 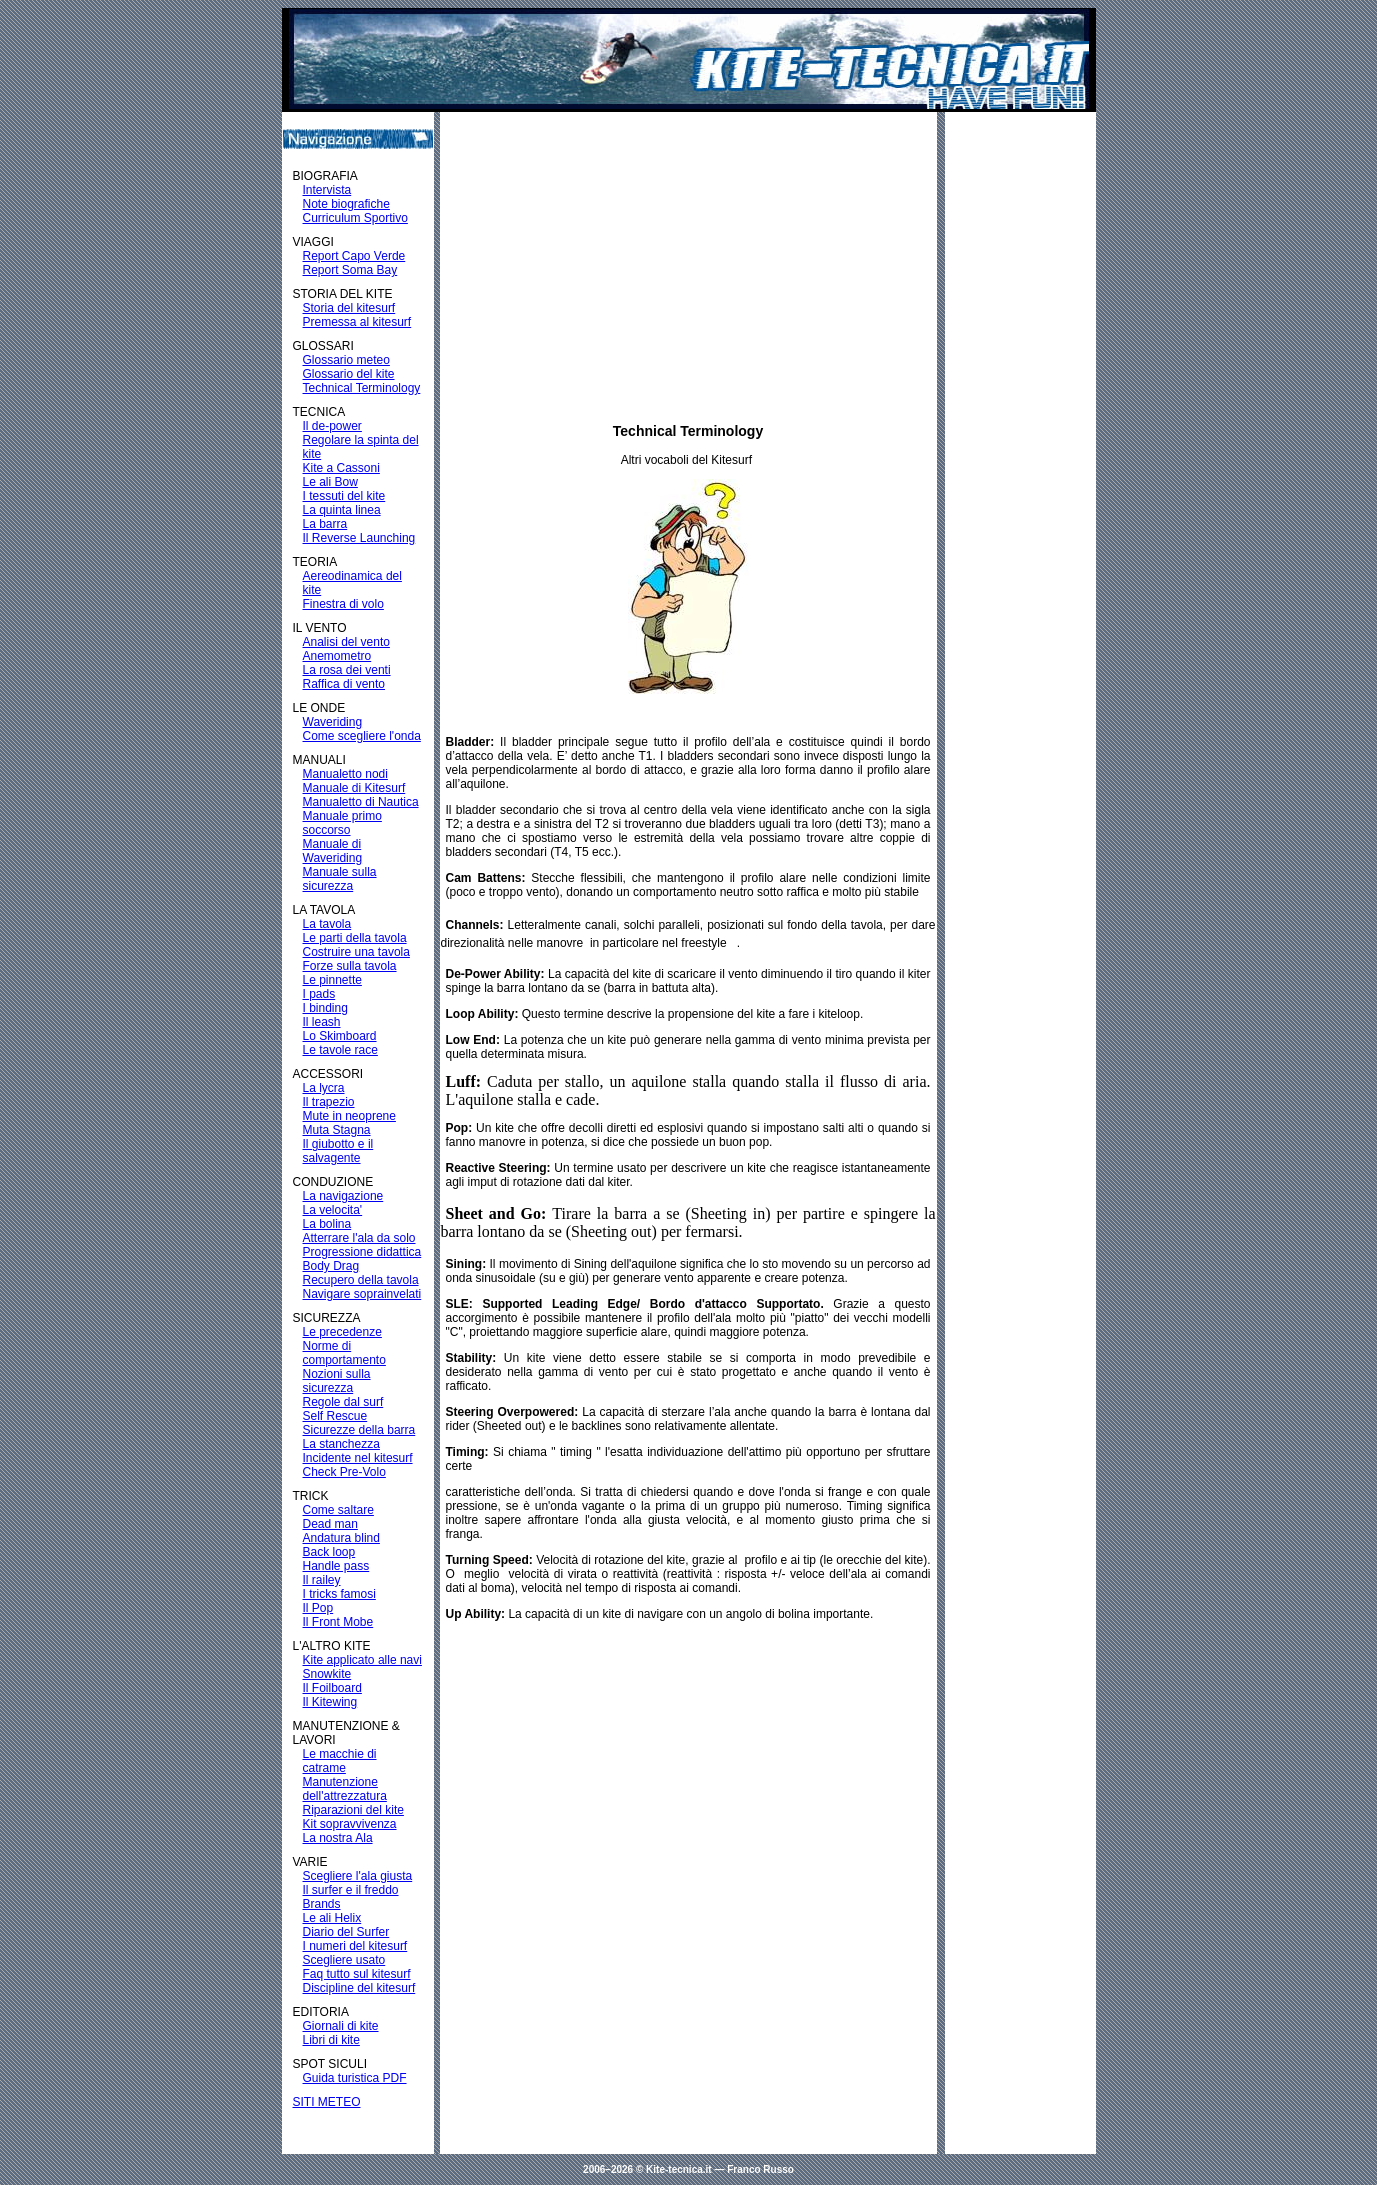 What do you see at coordinates (327, 1674) in the screenshot?
I see `Snowkite` at bounding box center [327, 1674].